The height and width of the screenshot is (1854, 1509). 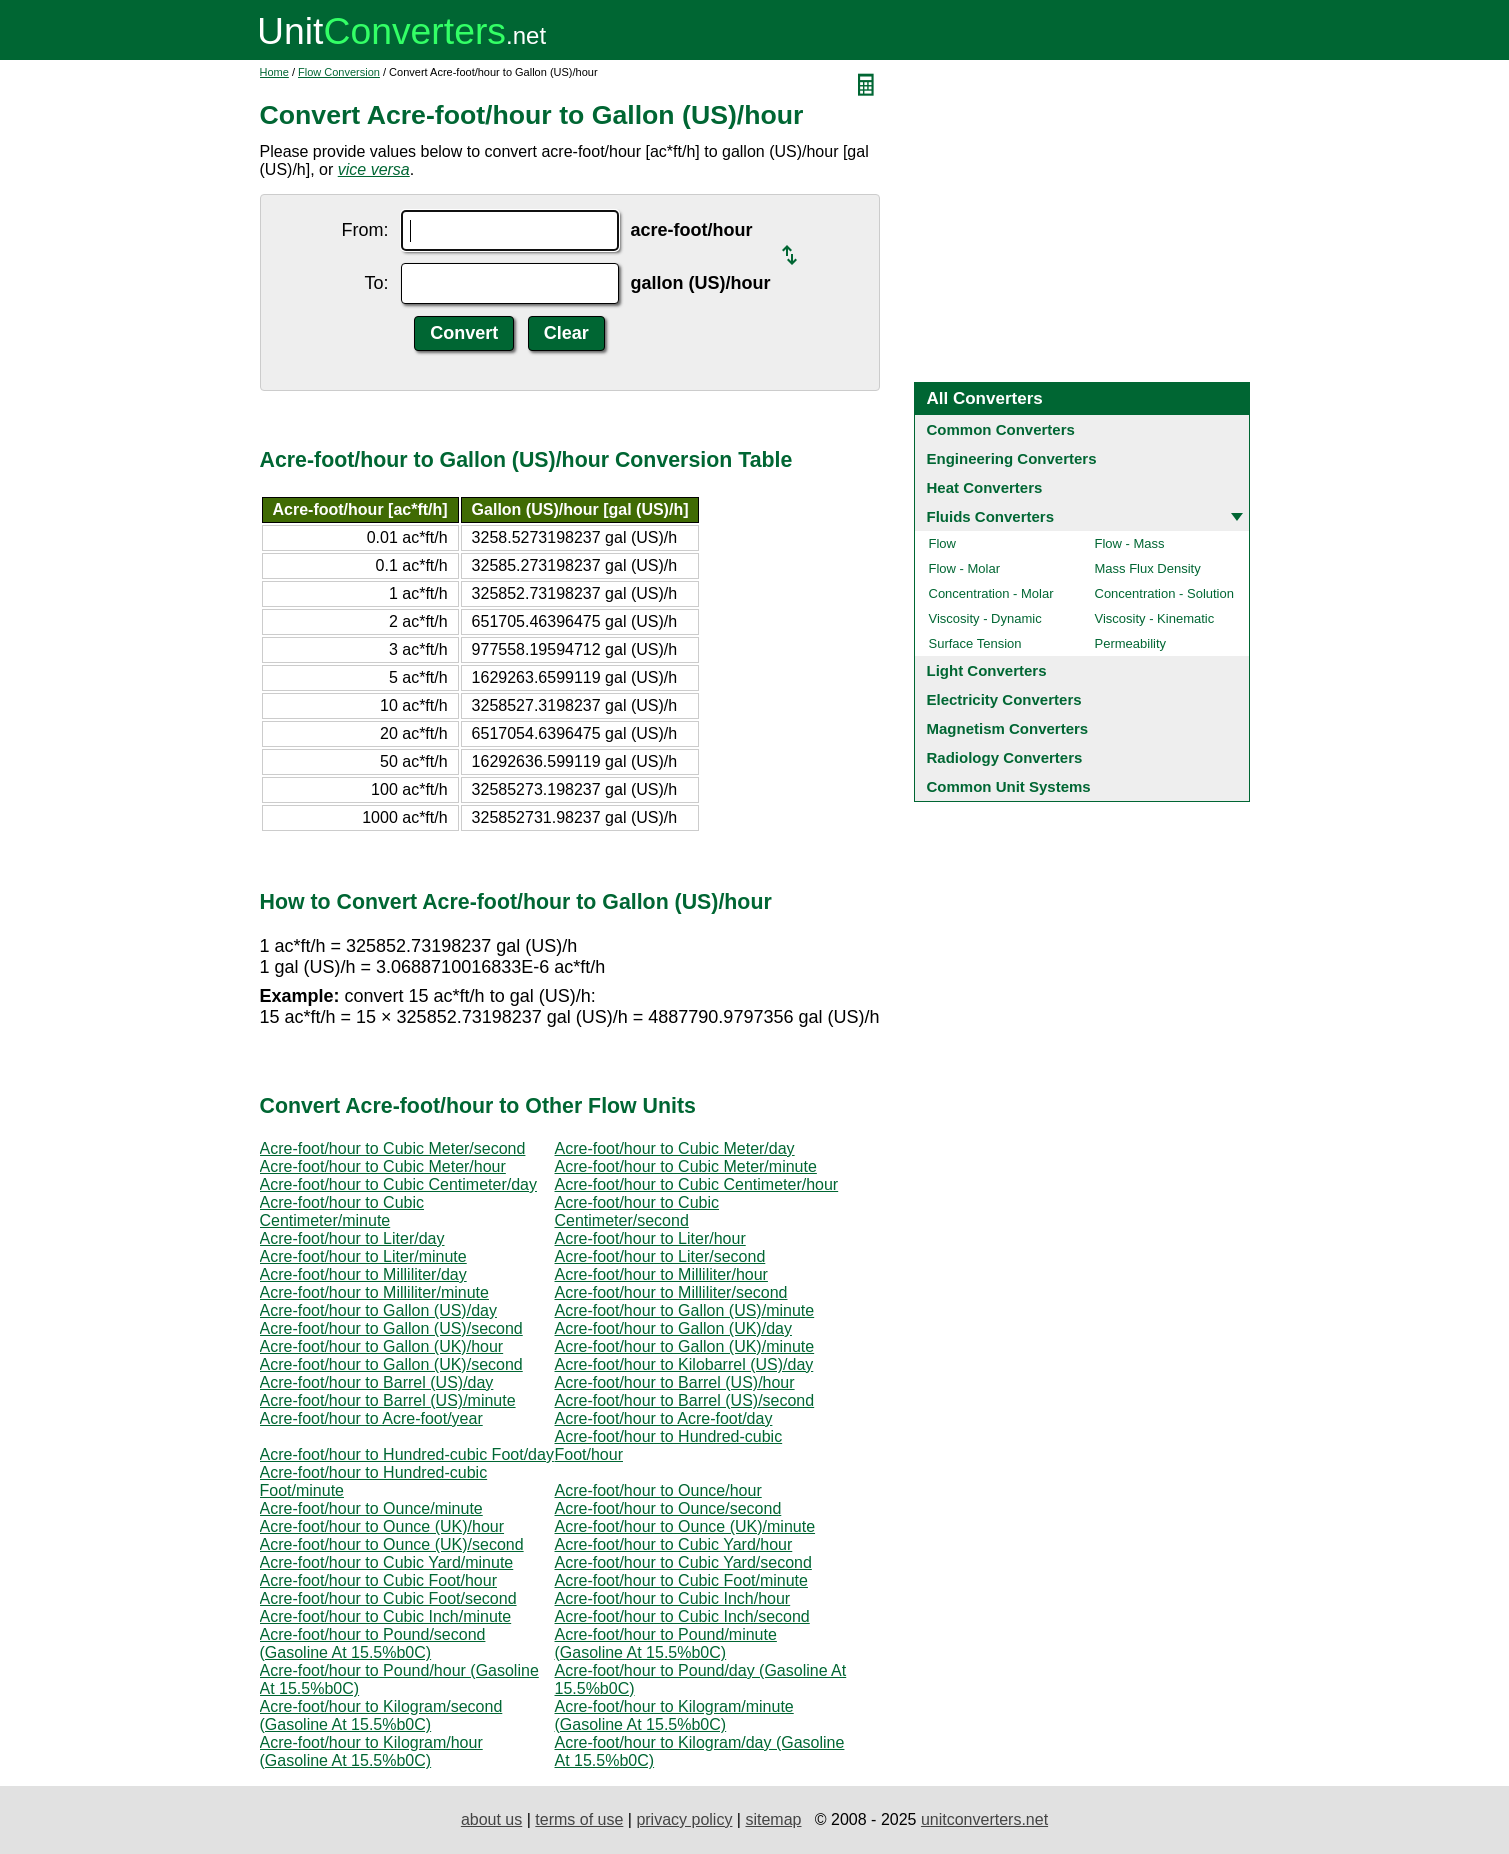 I want to click on Acre-foot/hour to Cubic Meter/day, so click(x=675, y=1148).